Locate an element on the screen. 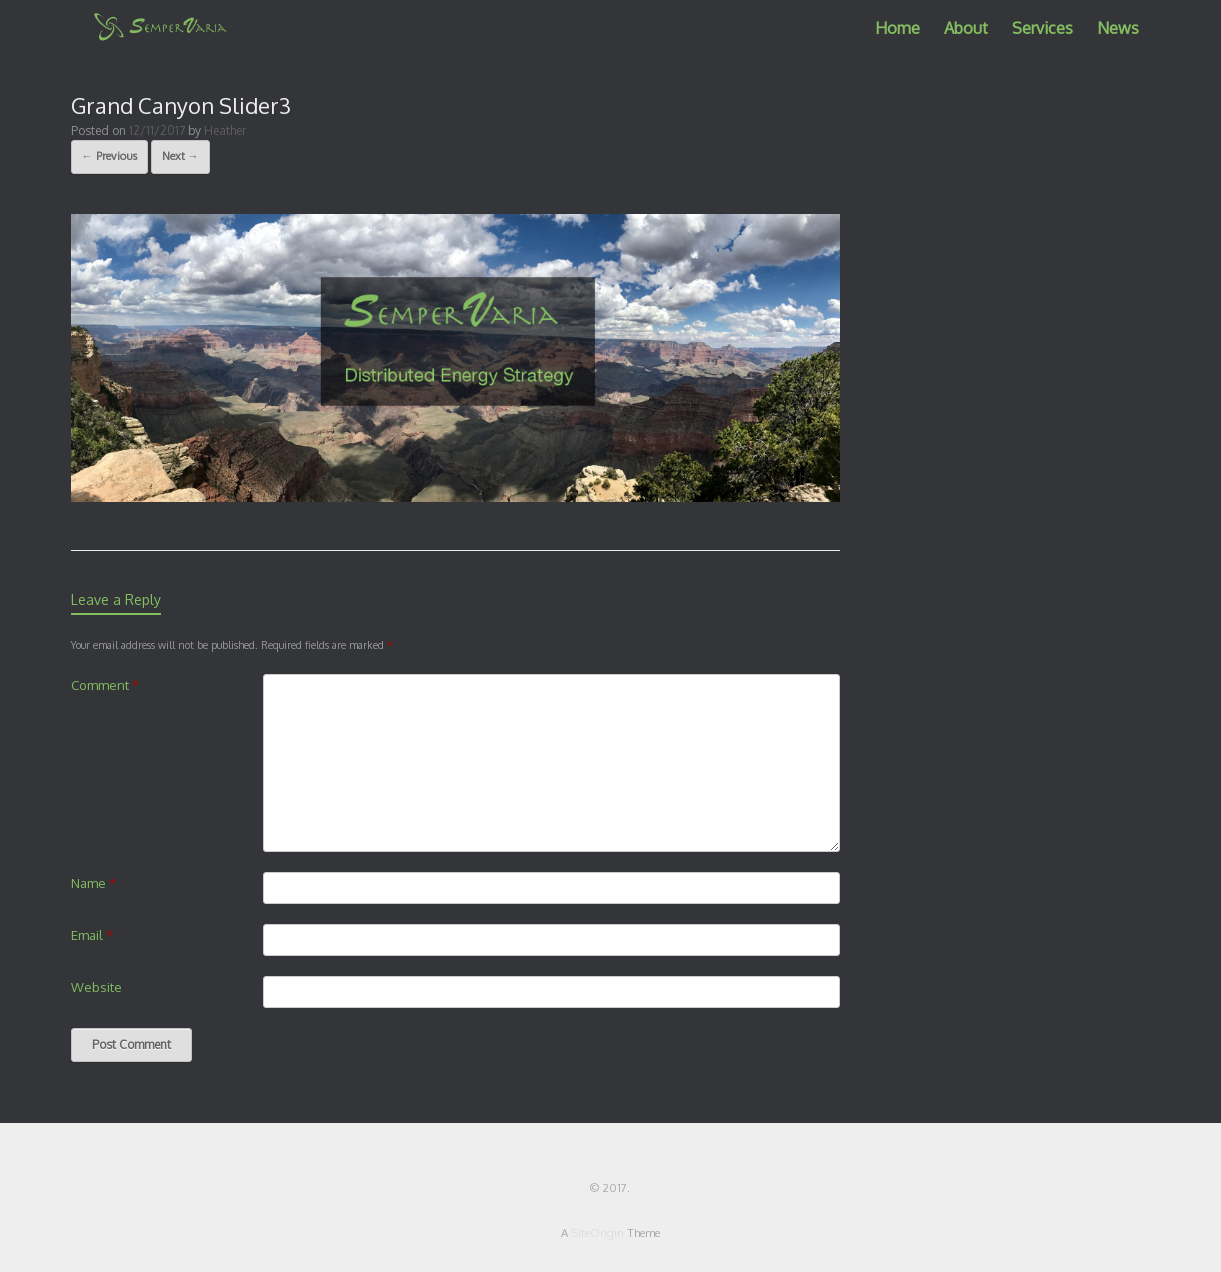 The height and width of the screenshot is (1272, 1221). Email is located at coordinates (92, 935).